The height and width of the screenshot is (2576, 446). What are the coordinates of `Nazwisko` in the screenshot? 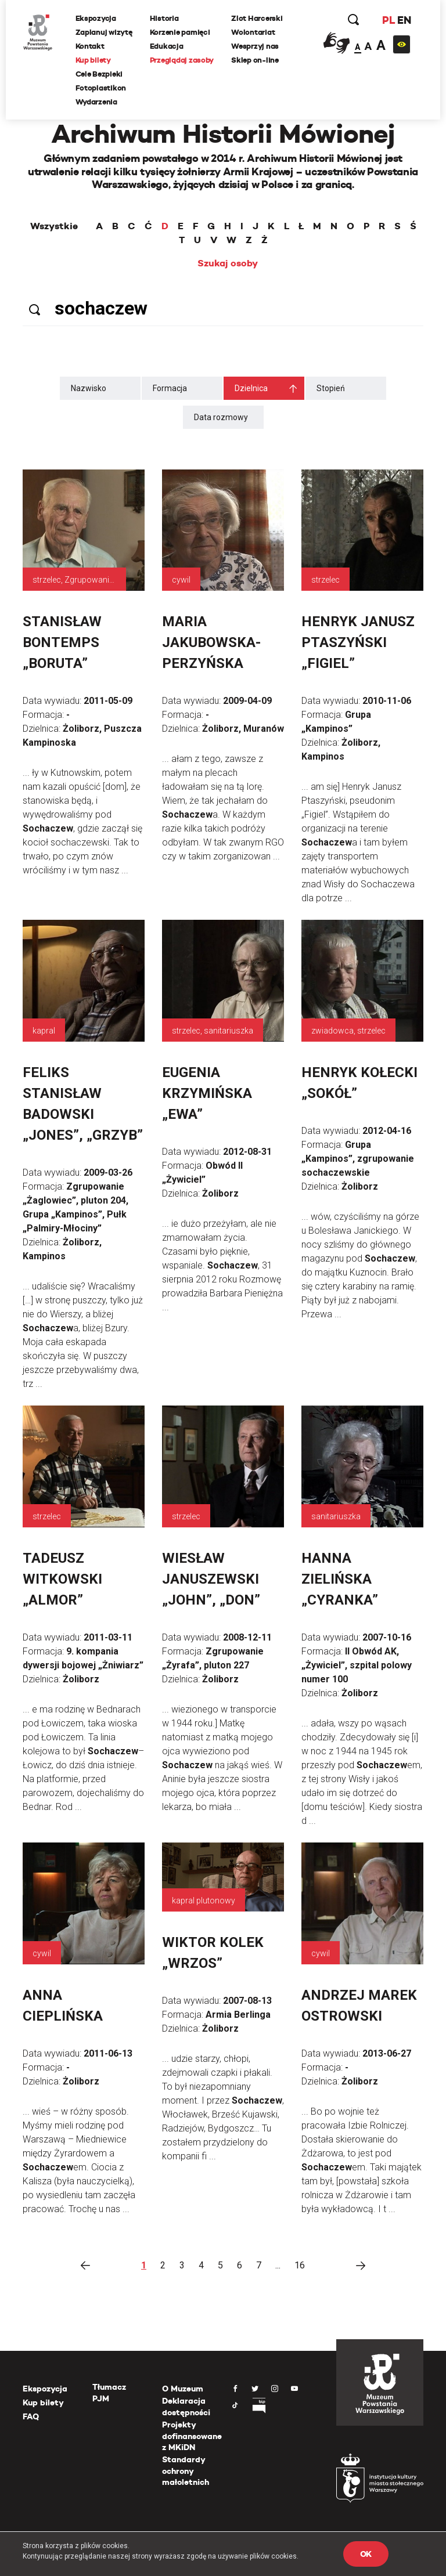 It's located at (88, 388).